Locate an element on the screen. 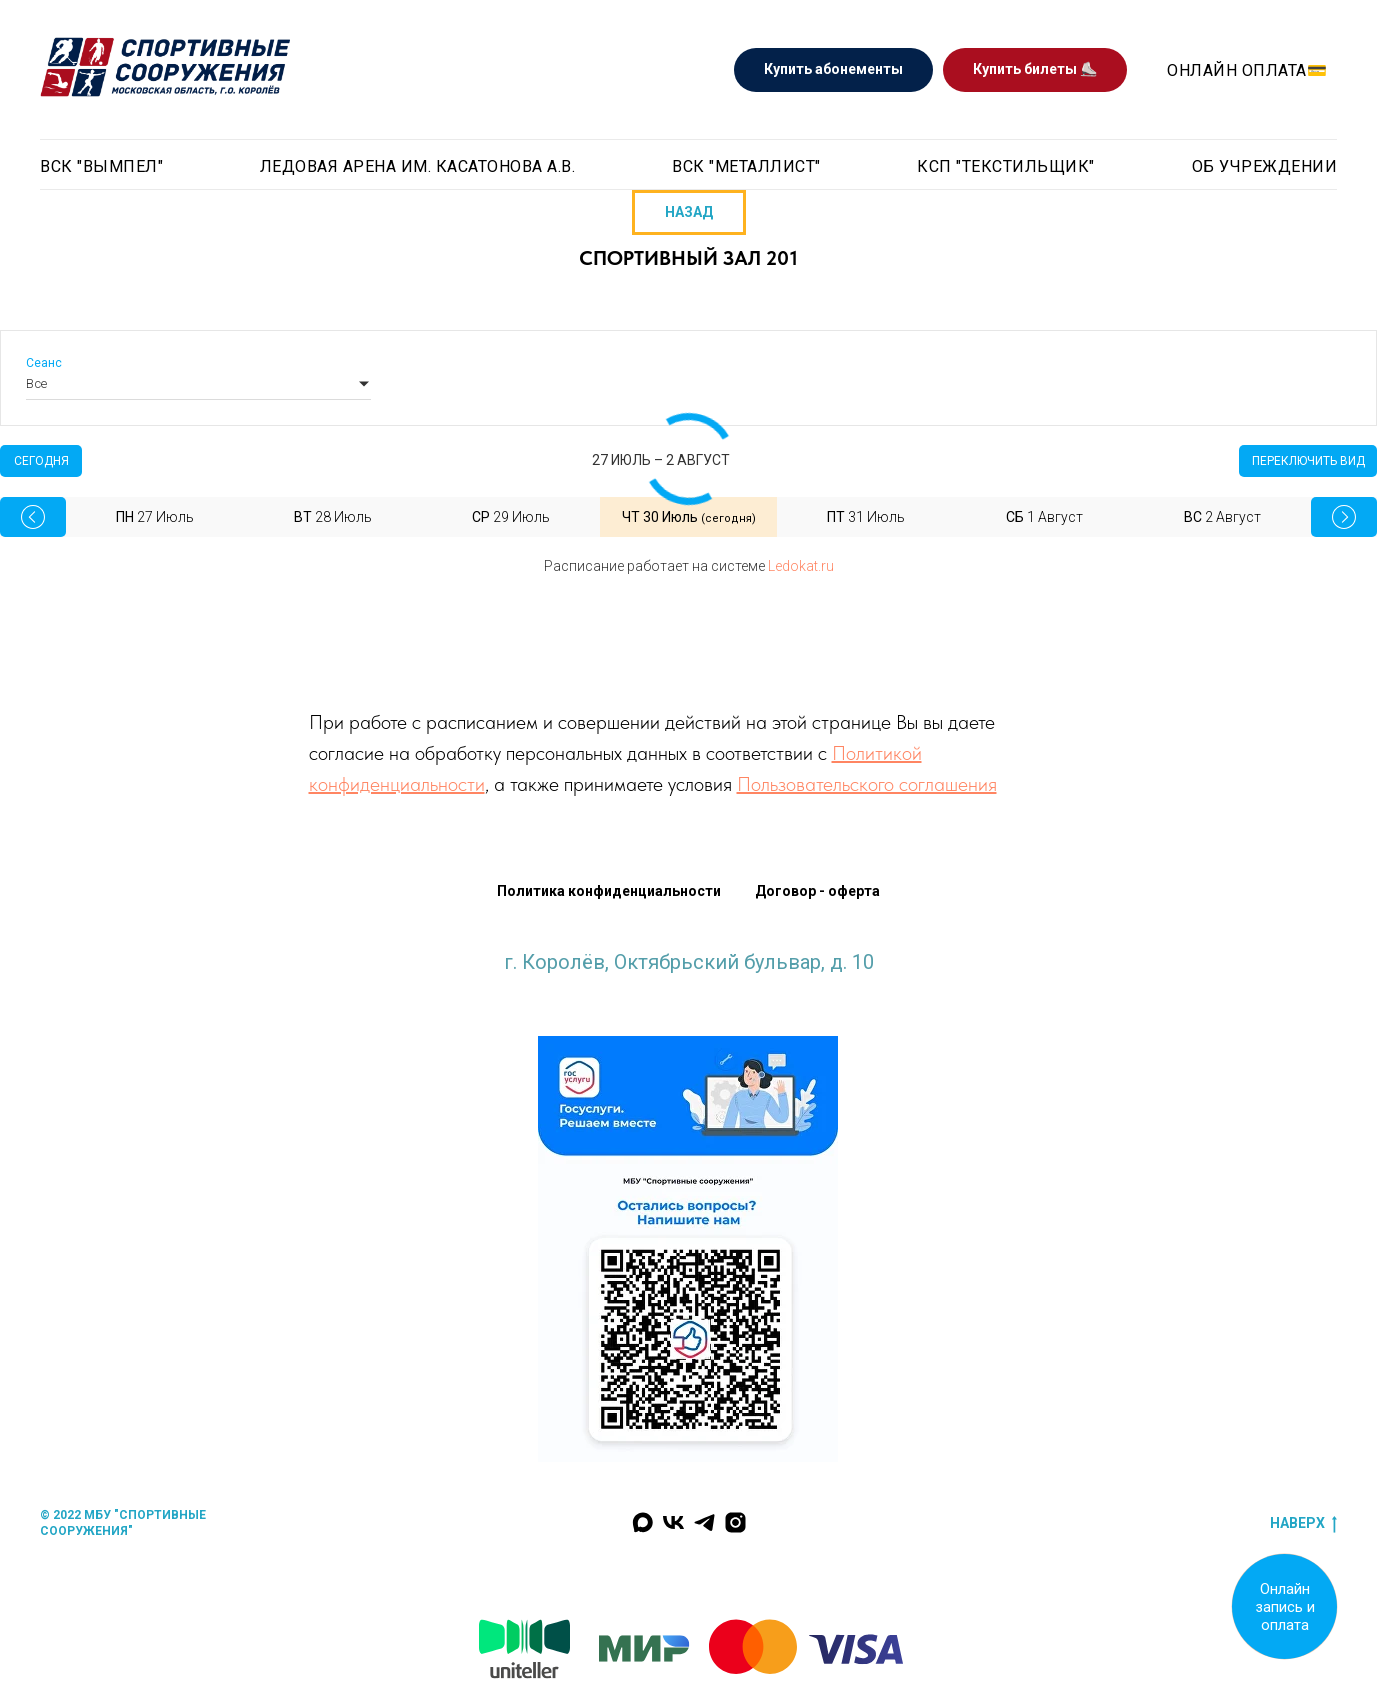 The image size is (1377, 1699). ВСК "Металлист" [button] is located at coordinates (746, 166).